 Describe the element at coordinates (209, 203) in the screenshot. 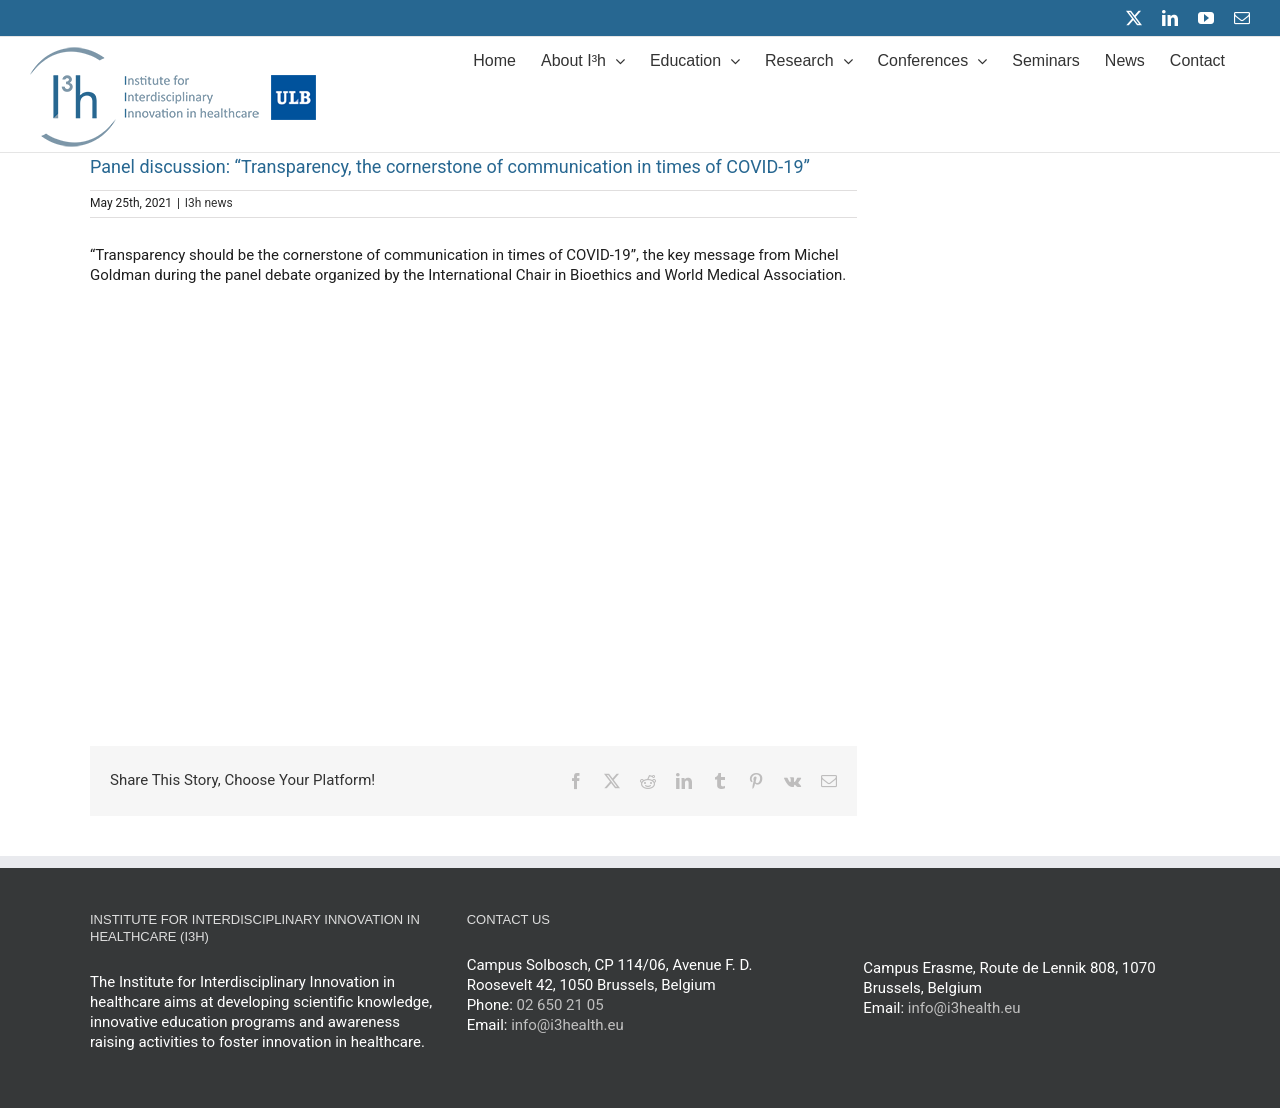

I see `I3h news` at that location.